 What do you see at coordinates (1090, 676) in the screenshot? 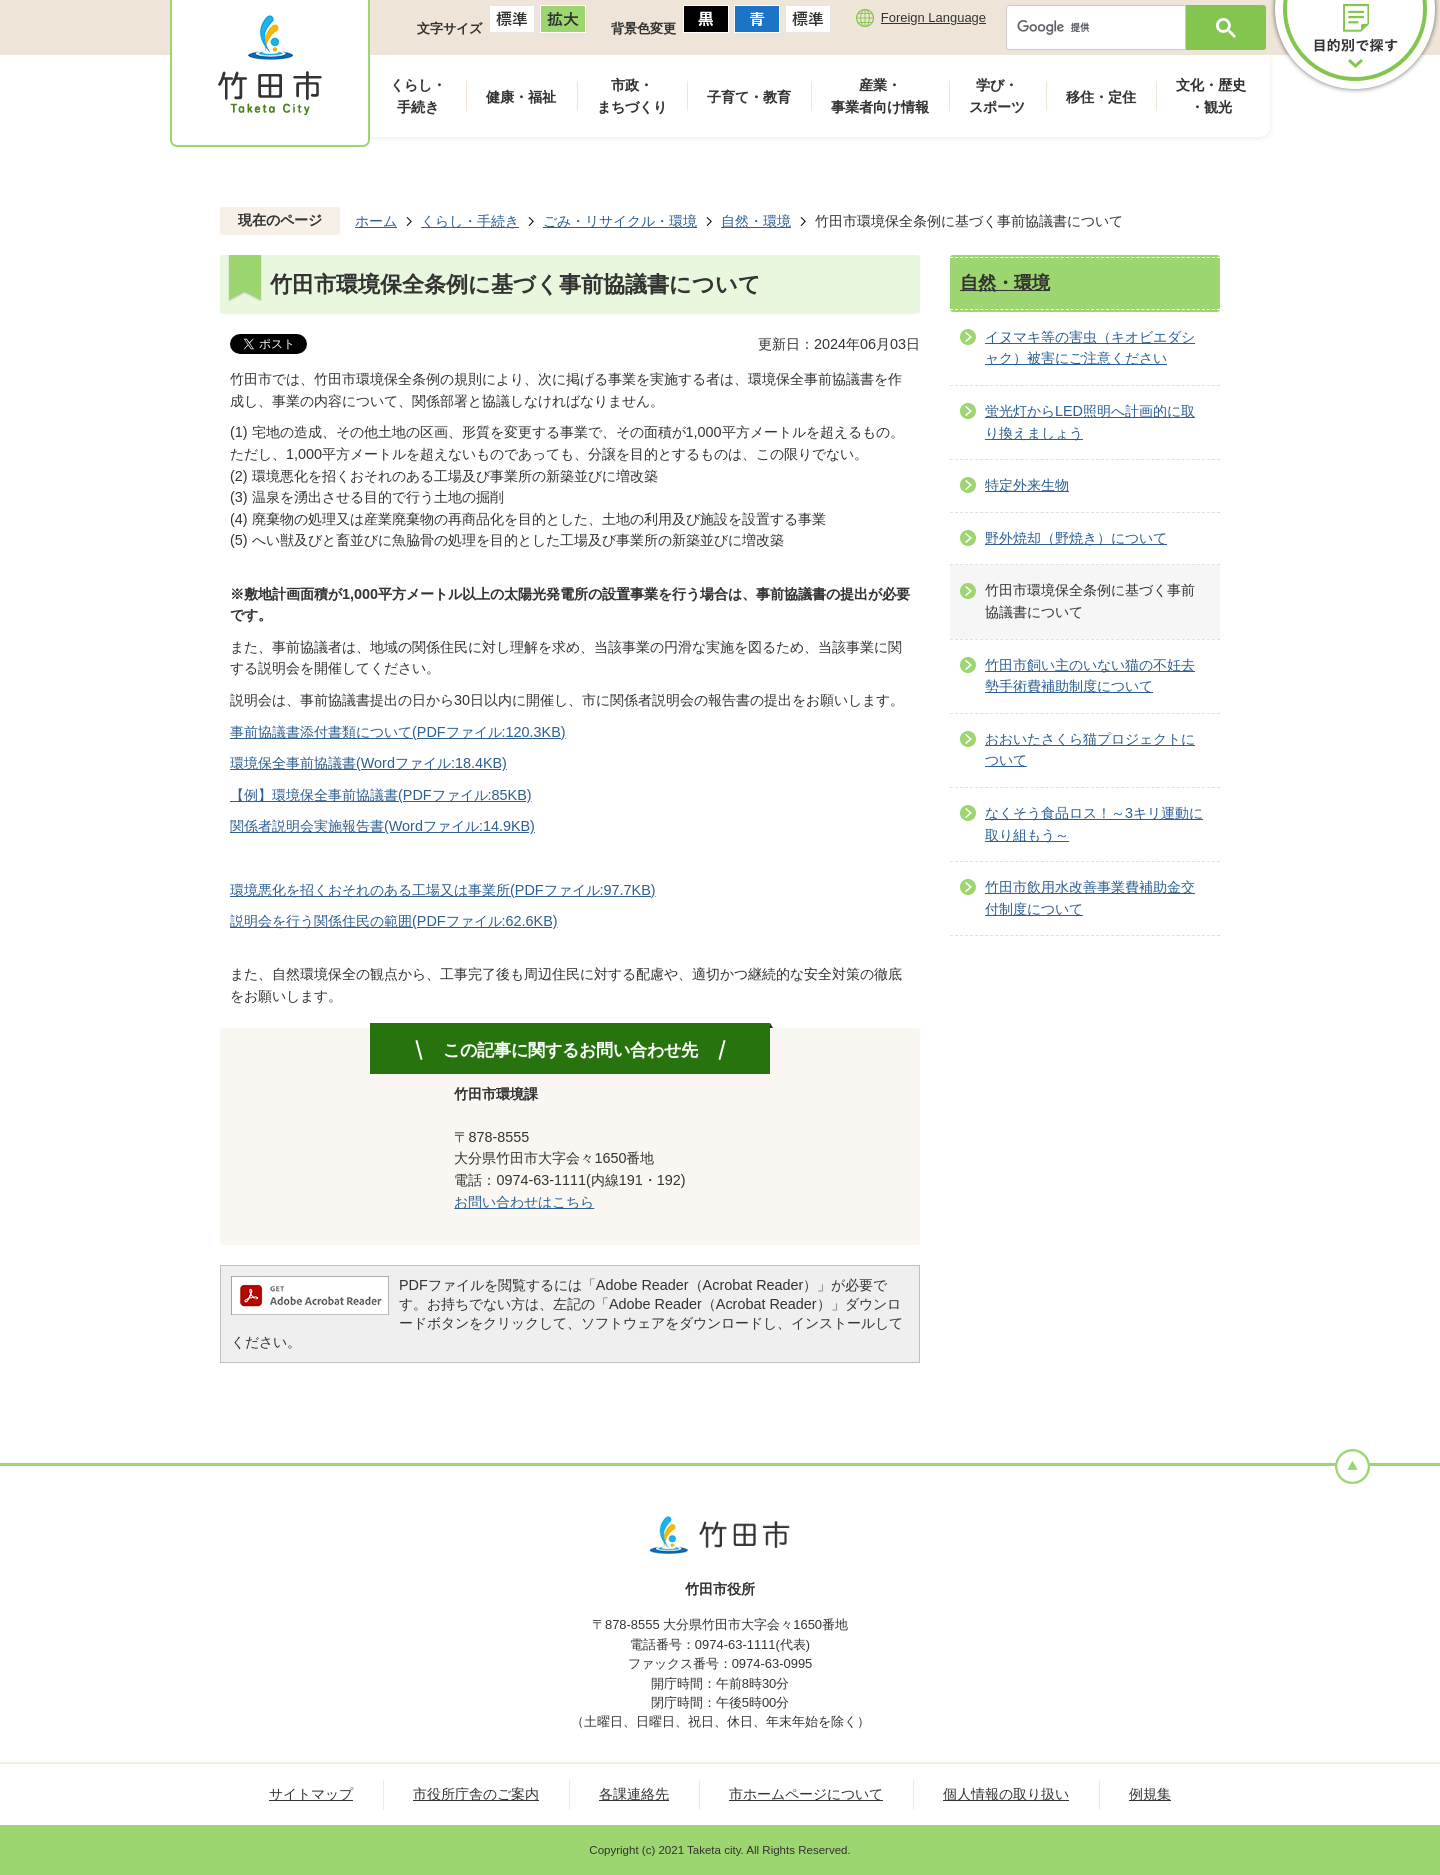
I see `竹田市飼い主のいない猫の不妊去勢手術費補助制度について` at bounding box center [1090, 676].